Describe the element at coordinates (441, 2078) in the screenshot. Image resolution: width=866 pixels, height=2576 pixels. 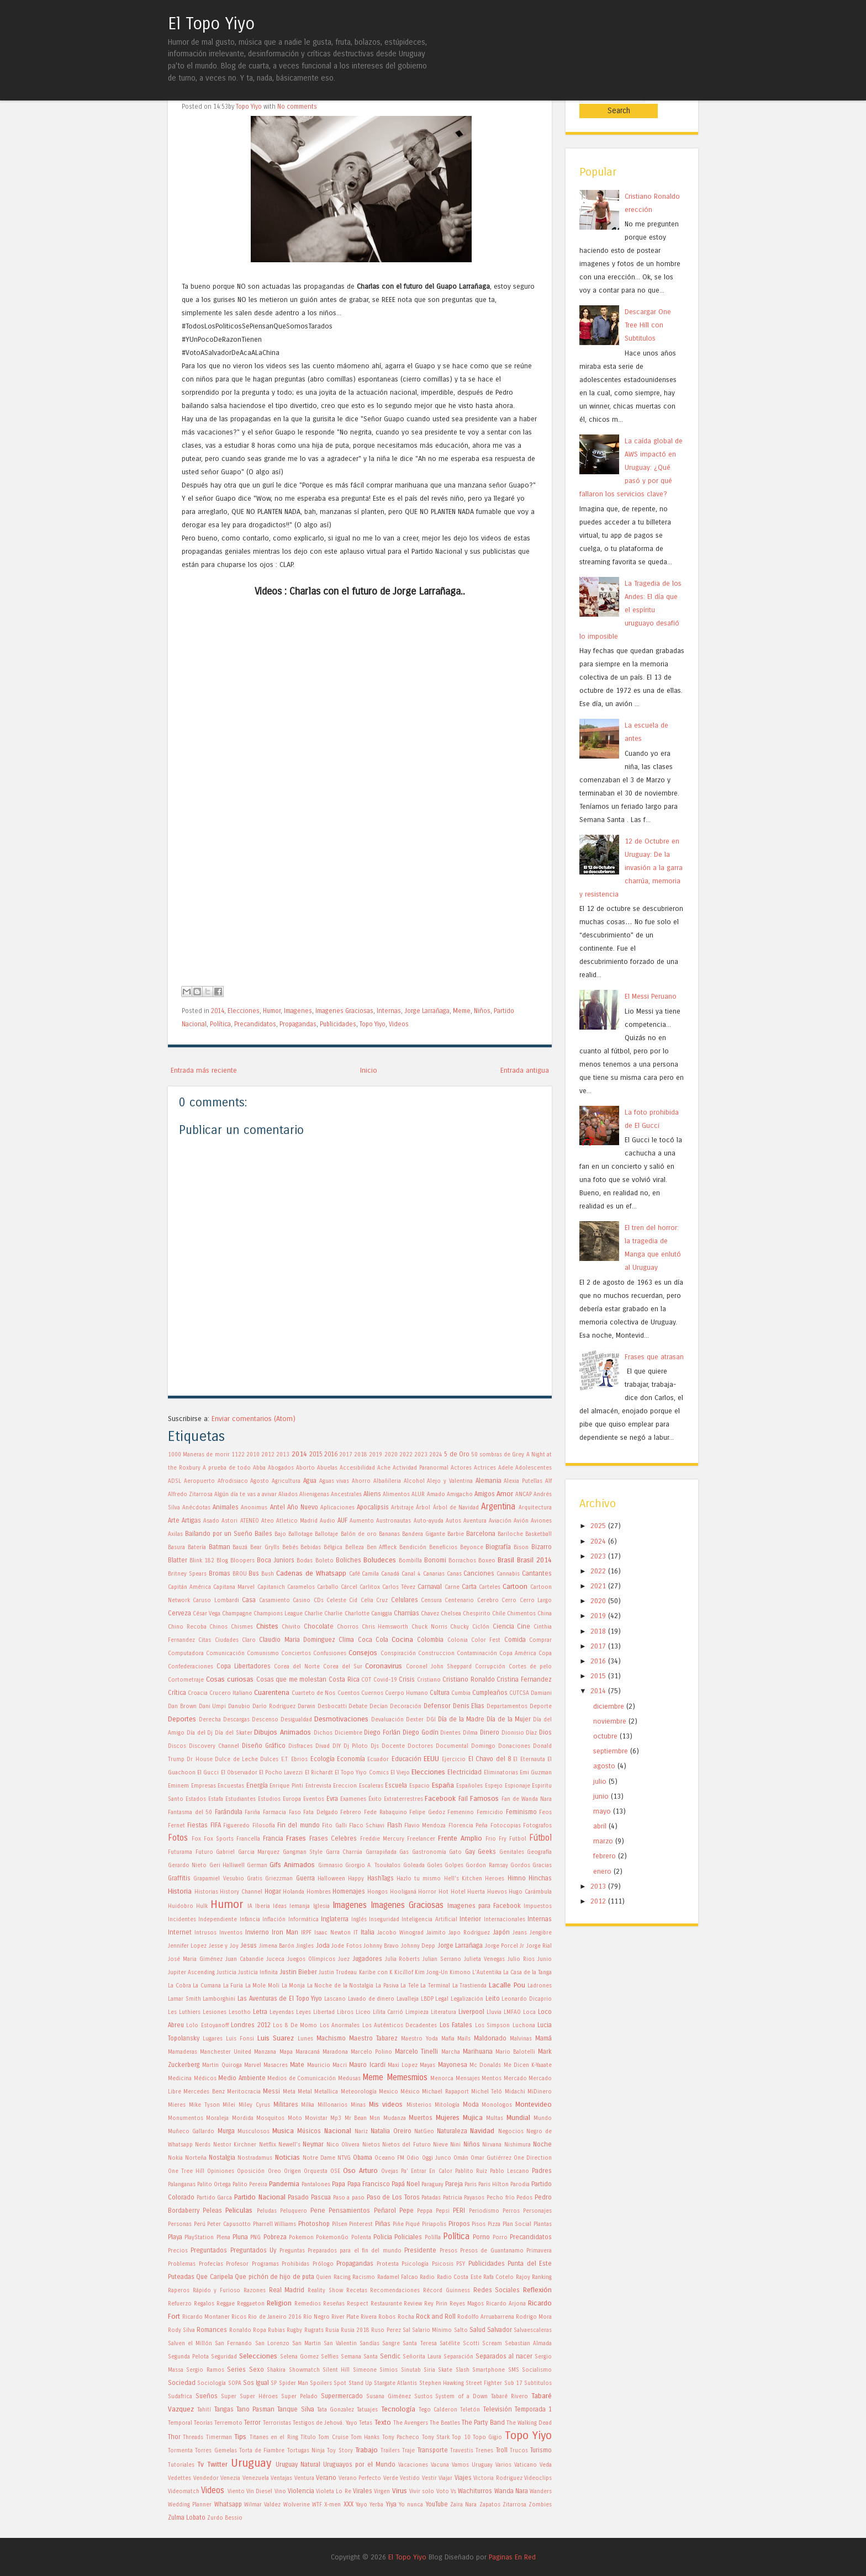
I see `Menorca` at that location.